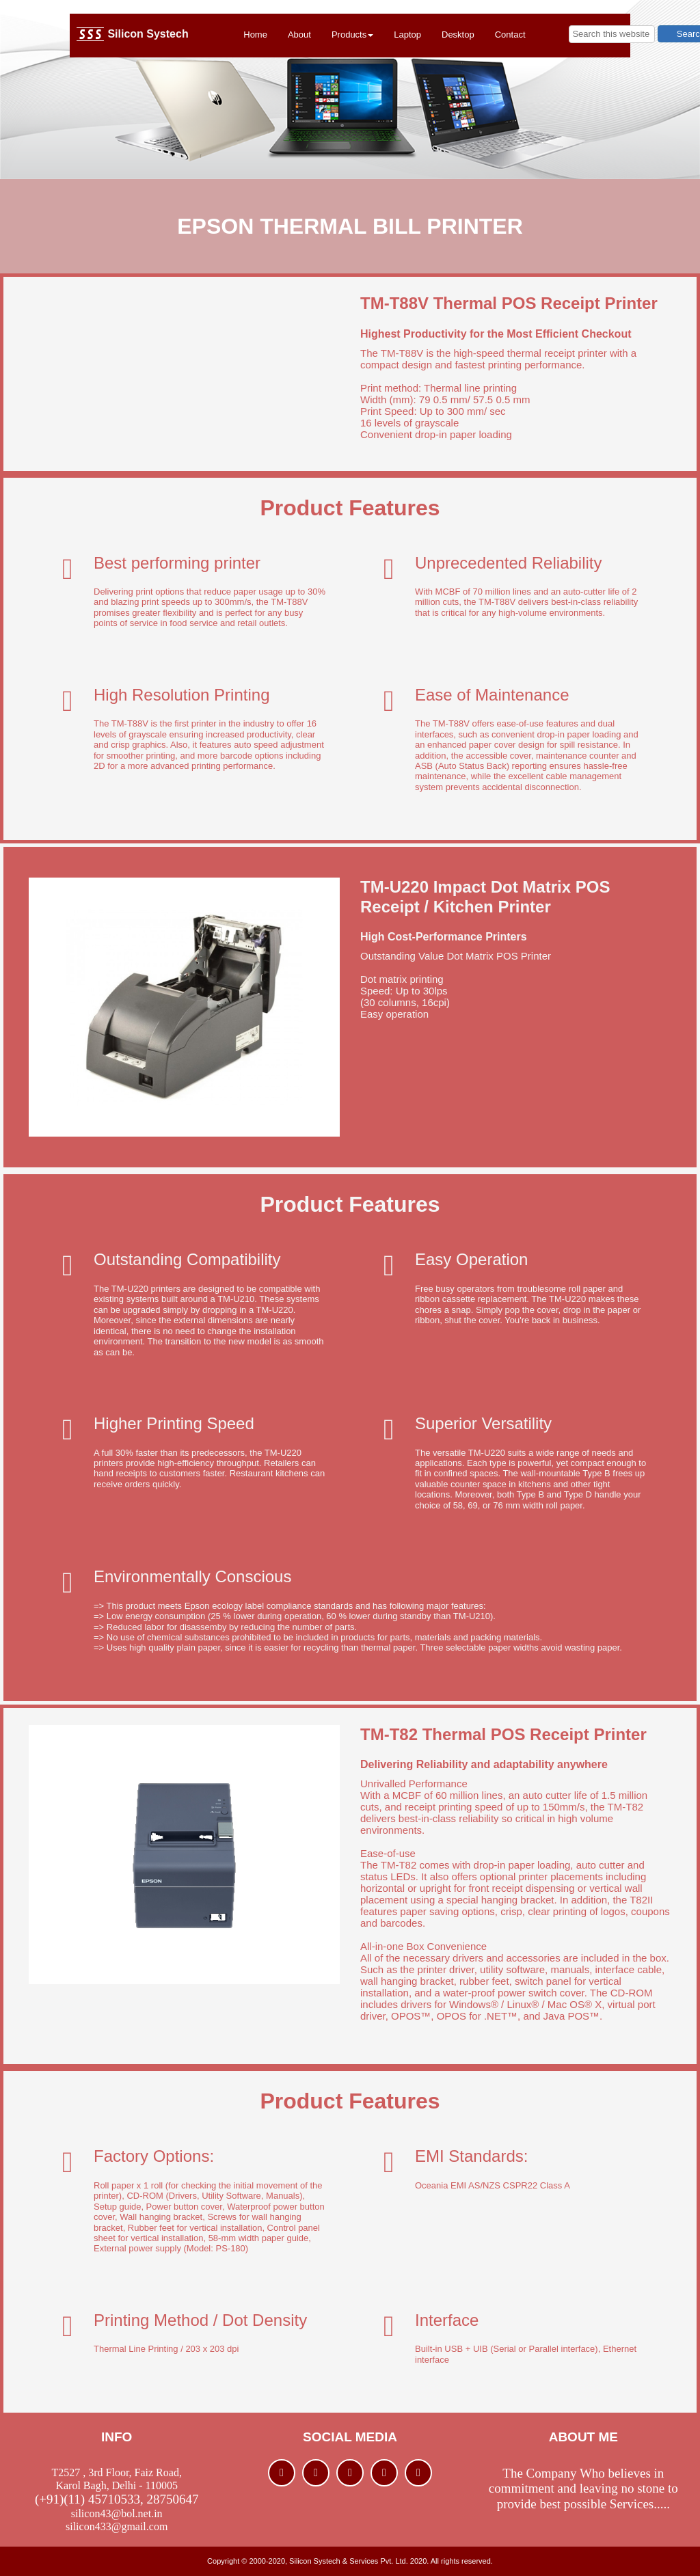 The image size is (700, 2576). I want to click on About [menuitem], so click(299, 34).